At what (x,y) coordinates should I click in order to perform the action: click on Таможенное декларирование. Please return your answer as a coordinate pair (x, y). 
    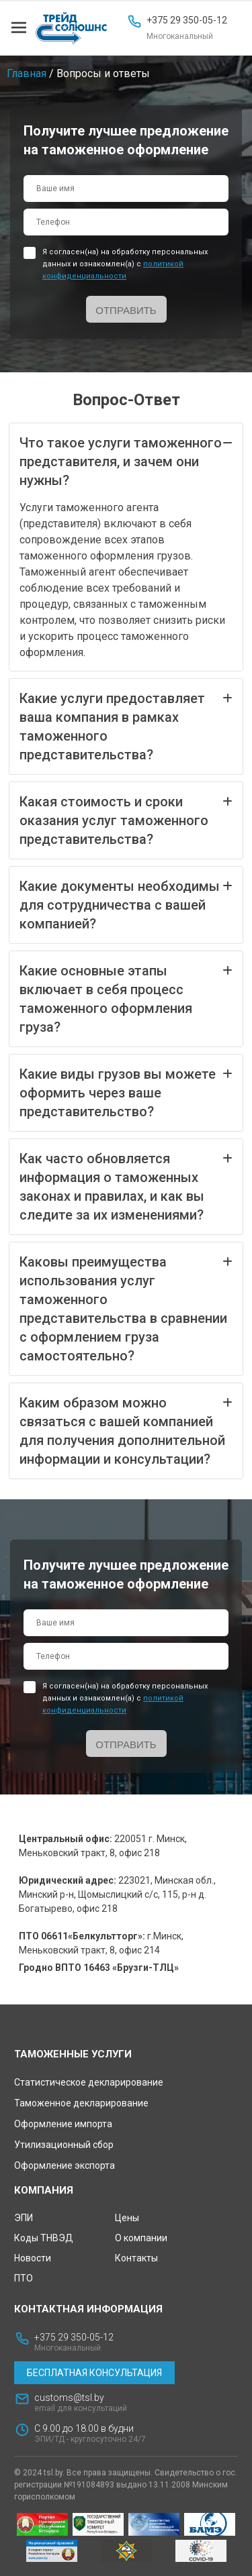
    Looking at the image, I should click on (81, 2103).